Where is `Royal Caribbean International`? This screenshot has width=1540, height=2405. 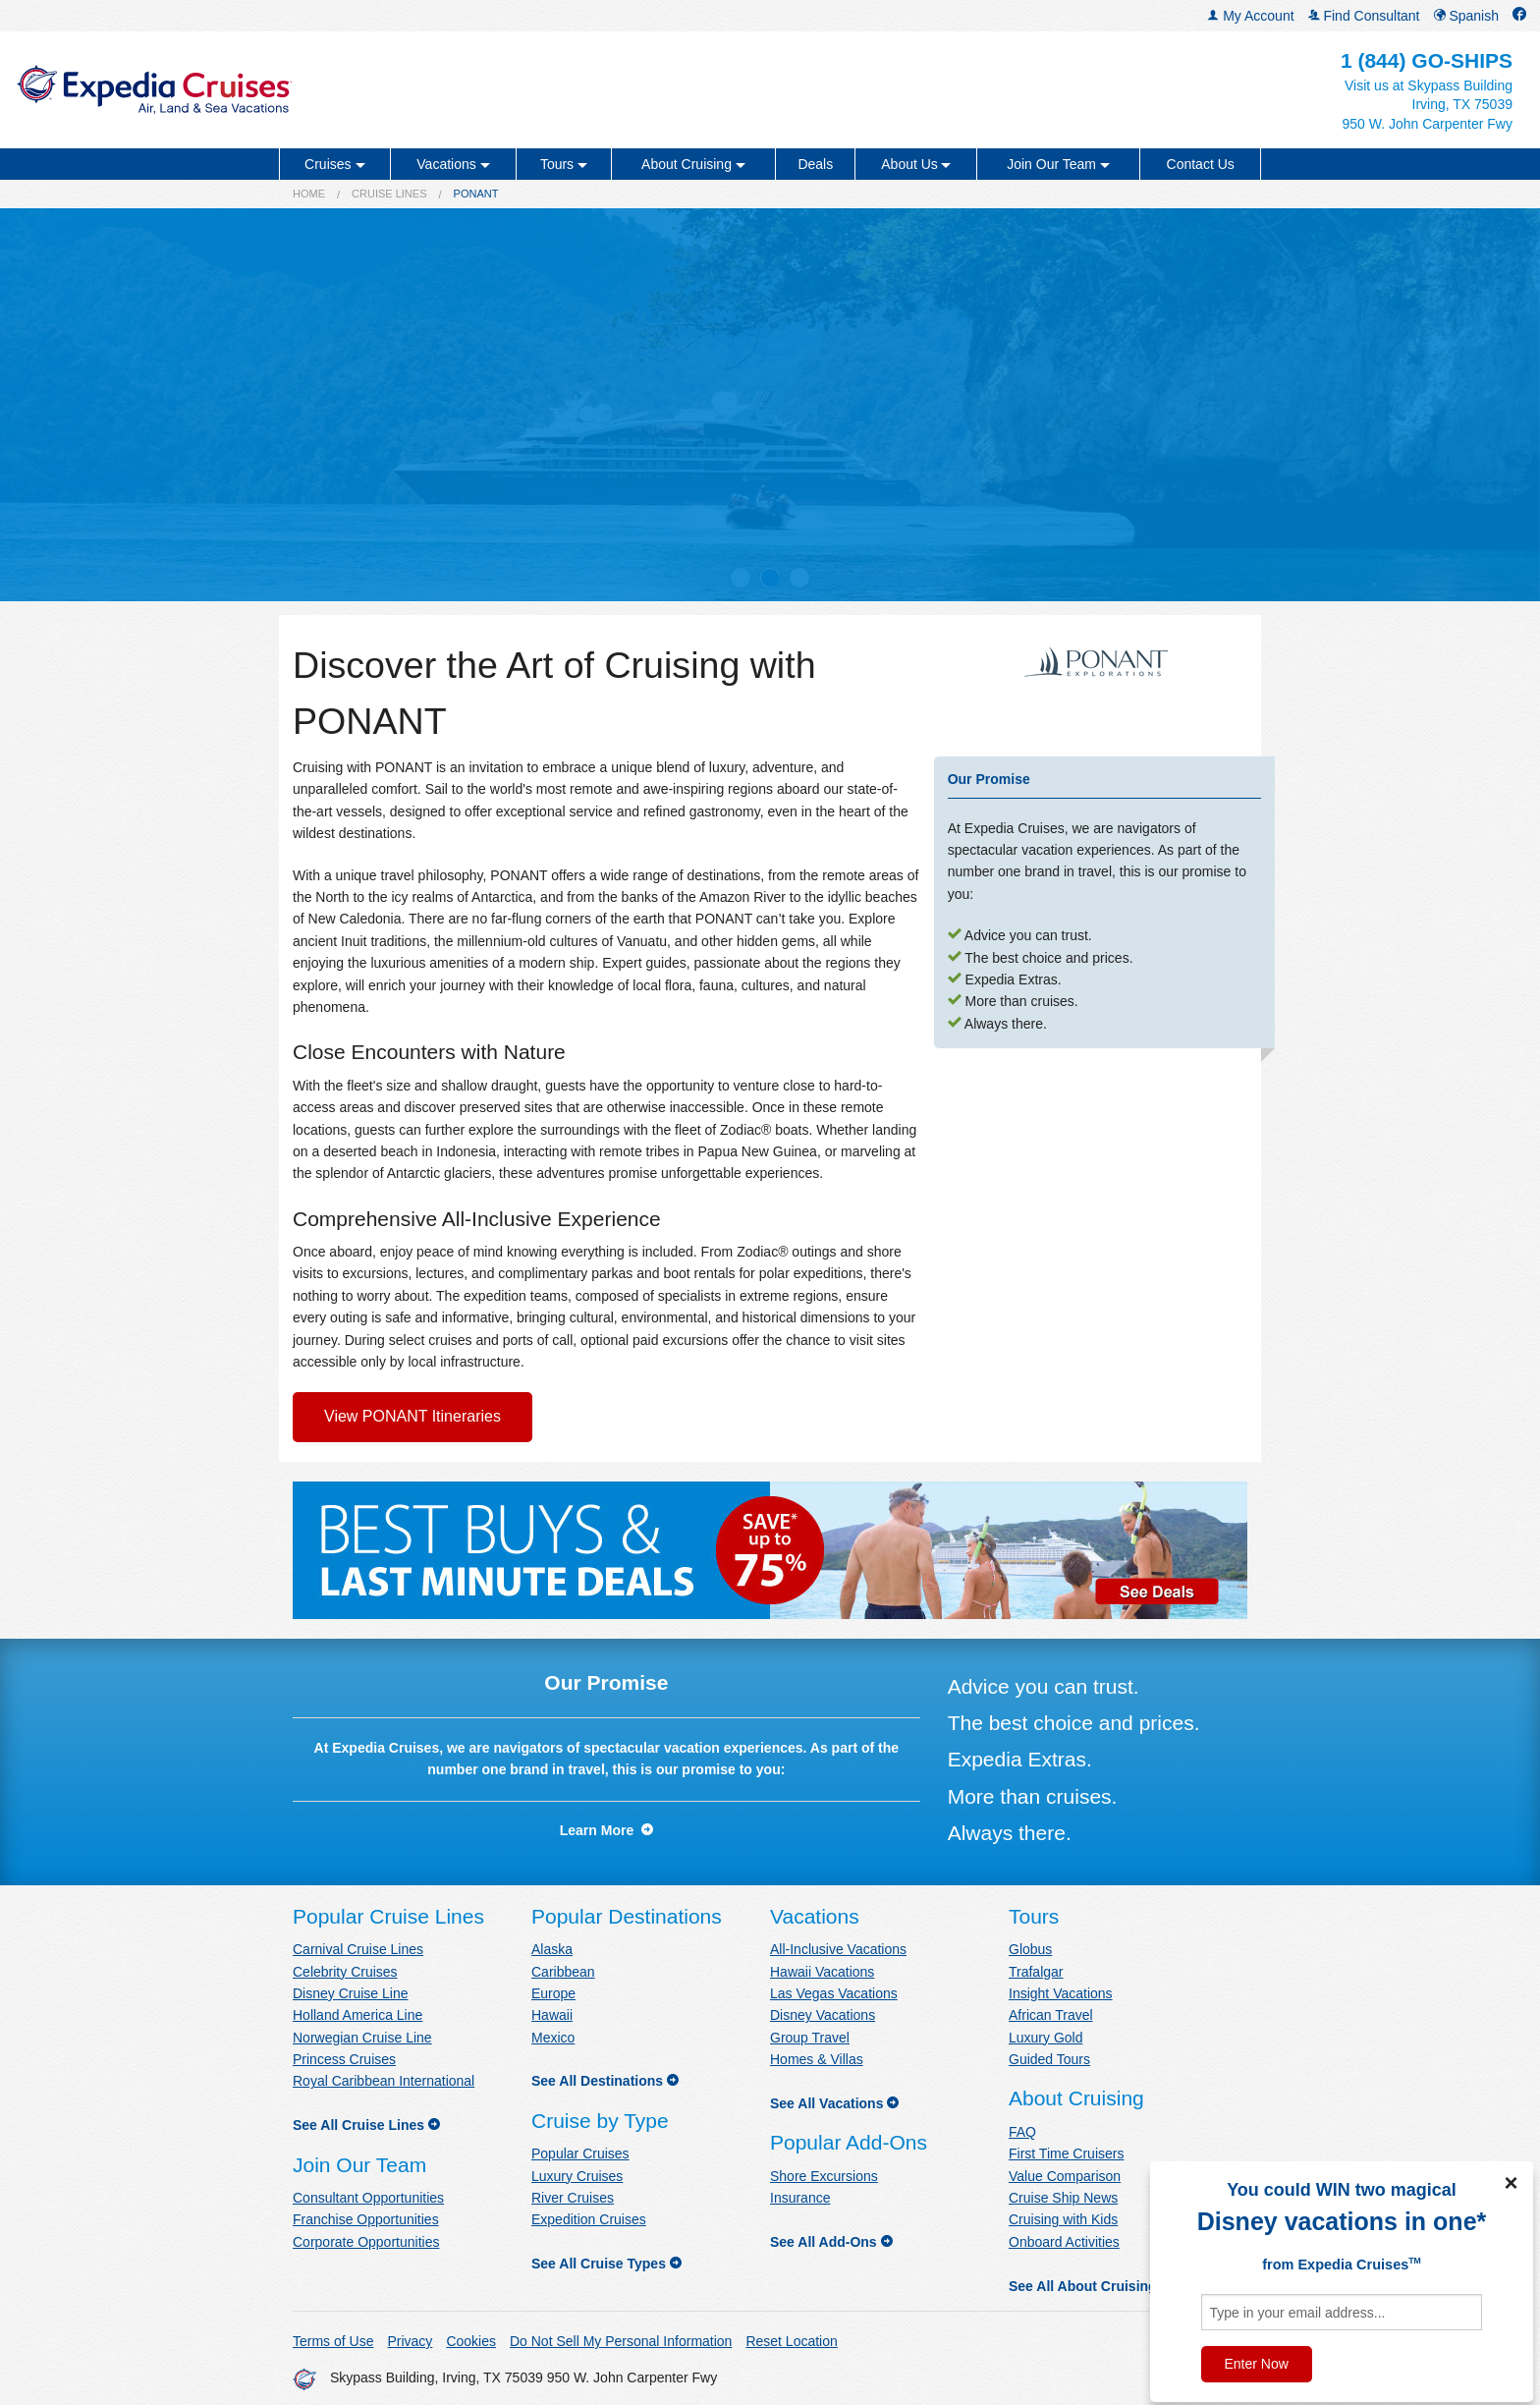 Royal Caribbean International is located at coordinates (383, 2081).